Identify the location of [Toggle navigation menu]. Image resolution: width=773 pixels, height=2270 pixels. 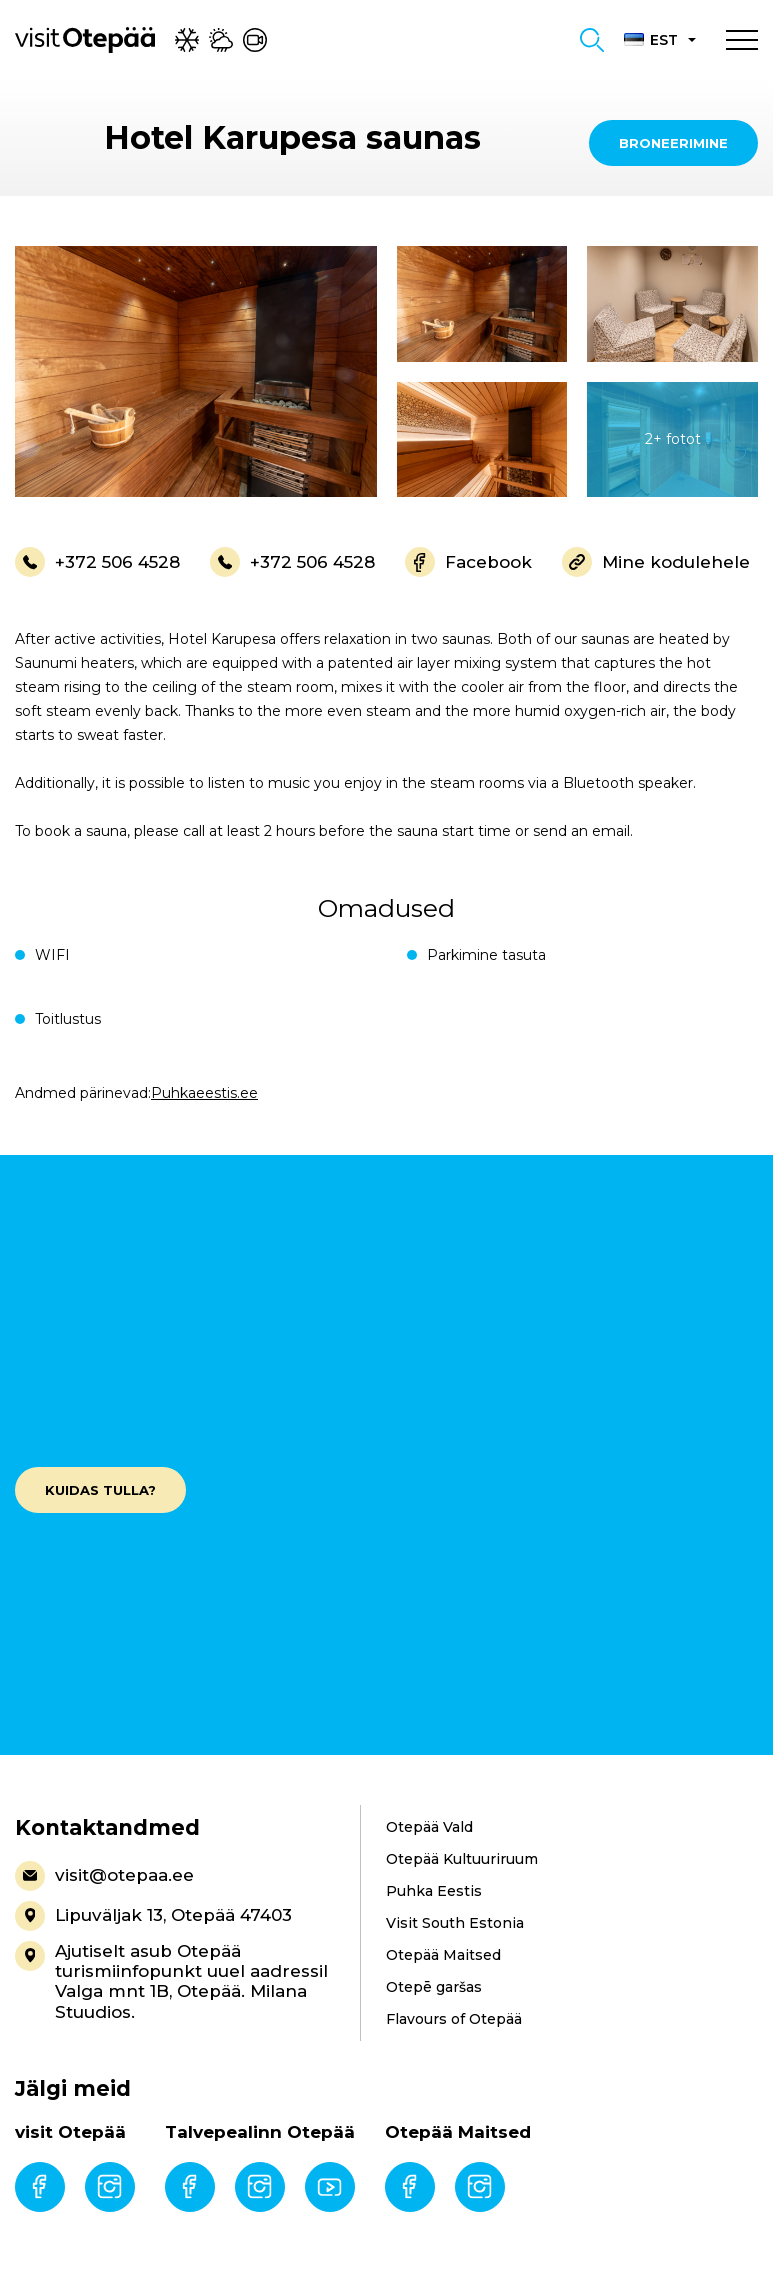
(742, 40).